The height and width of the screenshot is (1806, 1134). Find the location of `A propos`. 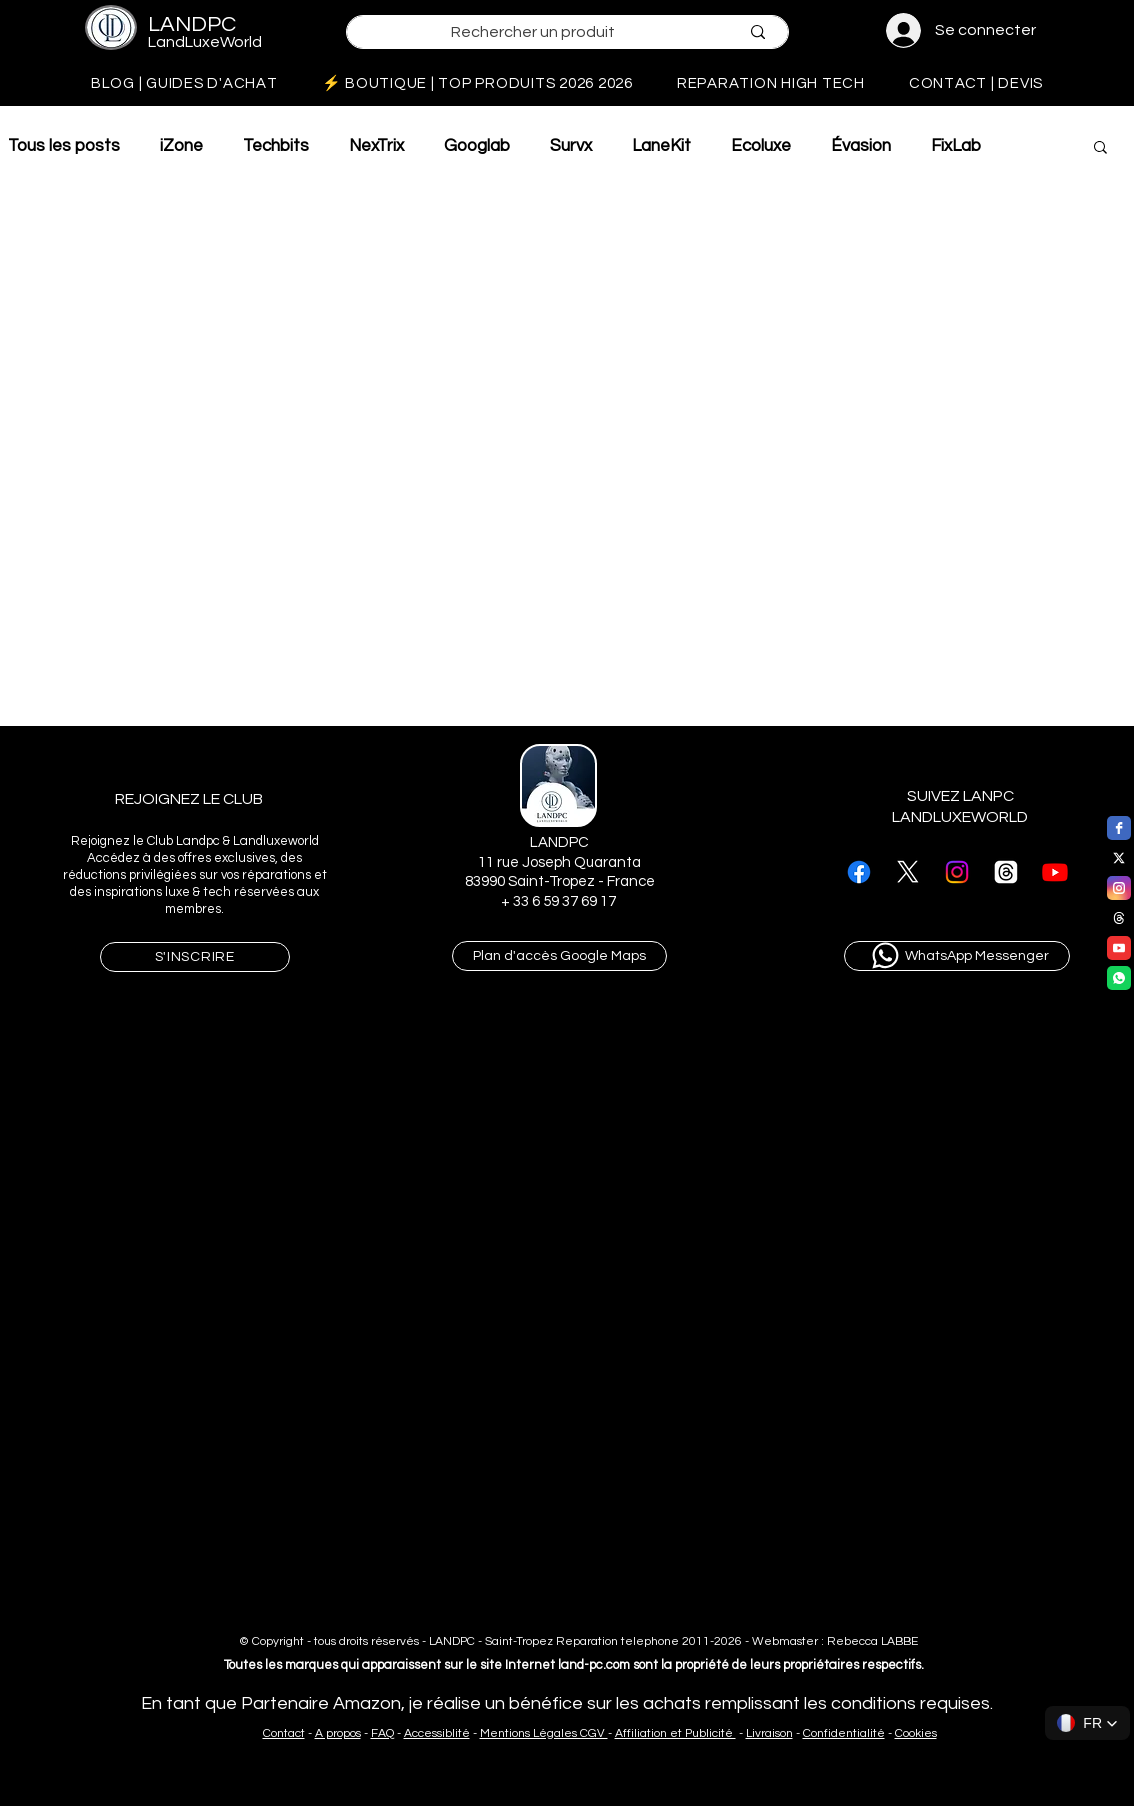

A propos is located at coordinates (338, 1733).